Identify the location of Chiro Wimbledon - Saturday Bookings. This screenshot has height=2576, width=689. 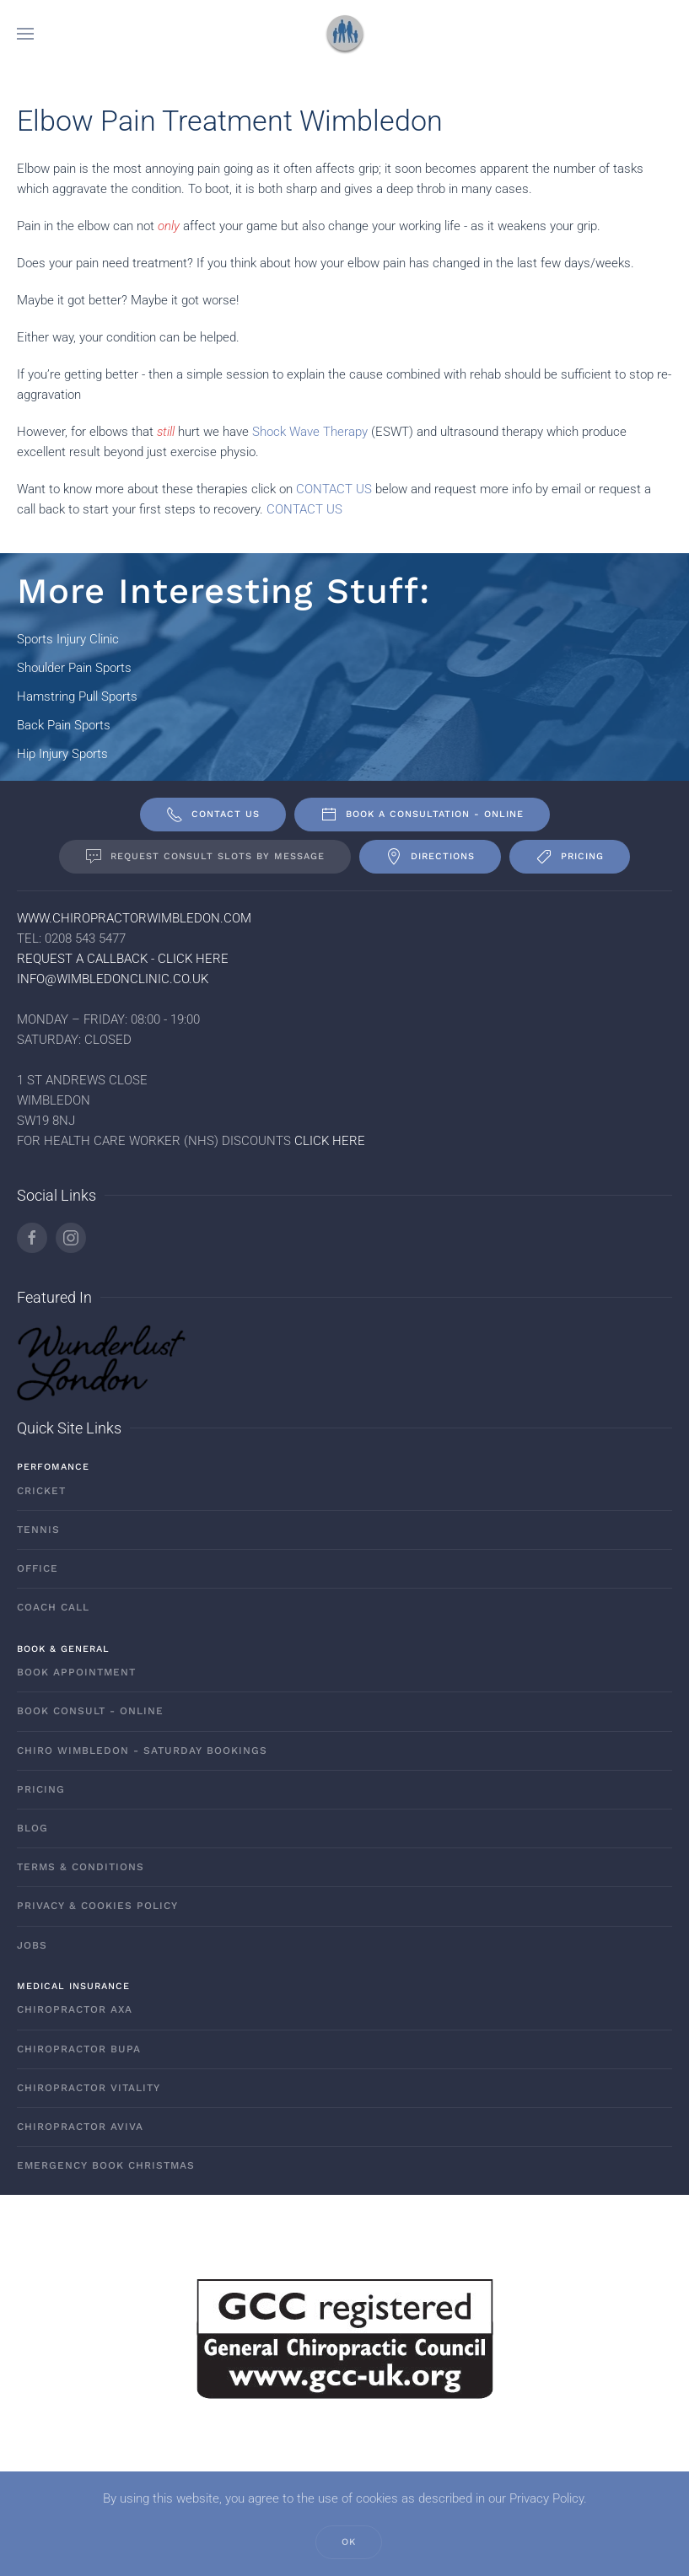
(142, 1750).